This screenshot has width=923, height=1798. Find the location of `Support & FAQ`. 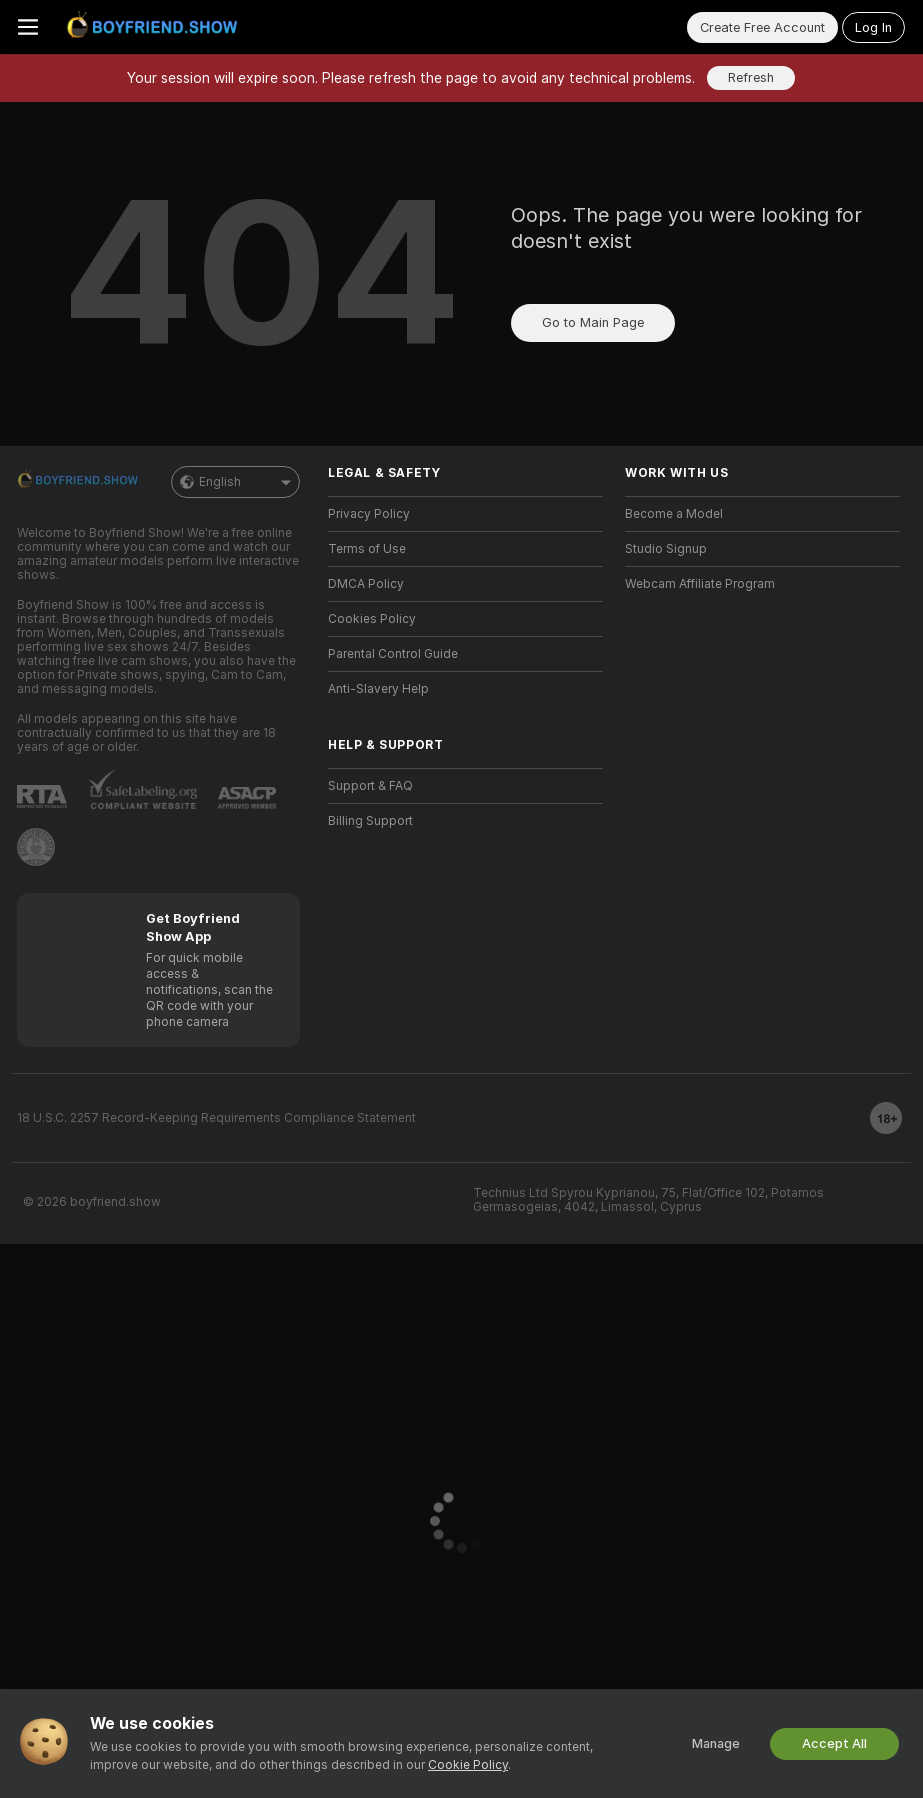

Support & FAQ is located at coordinates (370, 786).